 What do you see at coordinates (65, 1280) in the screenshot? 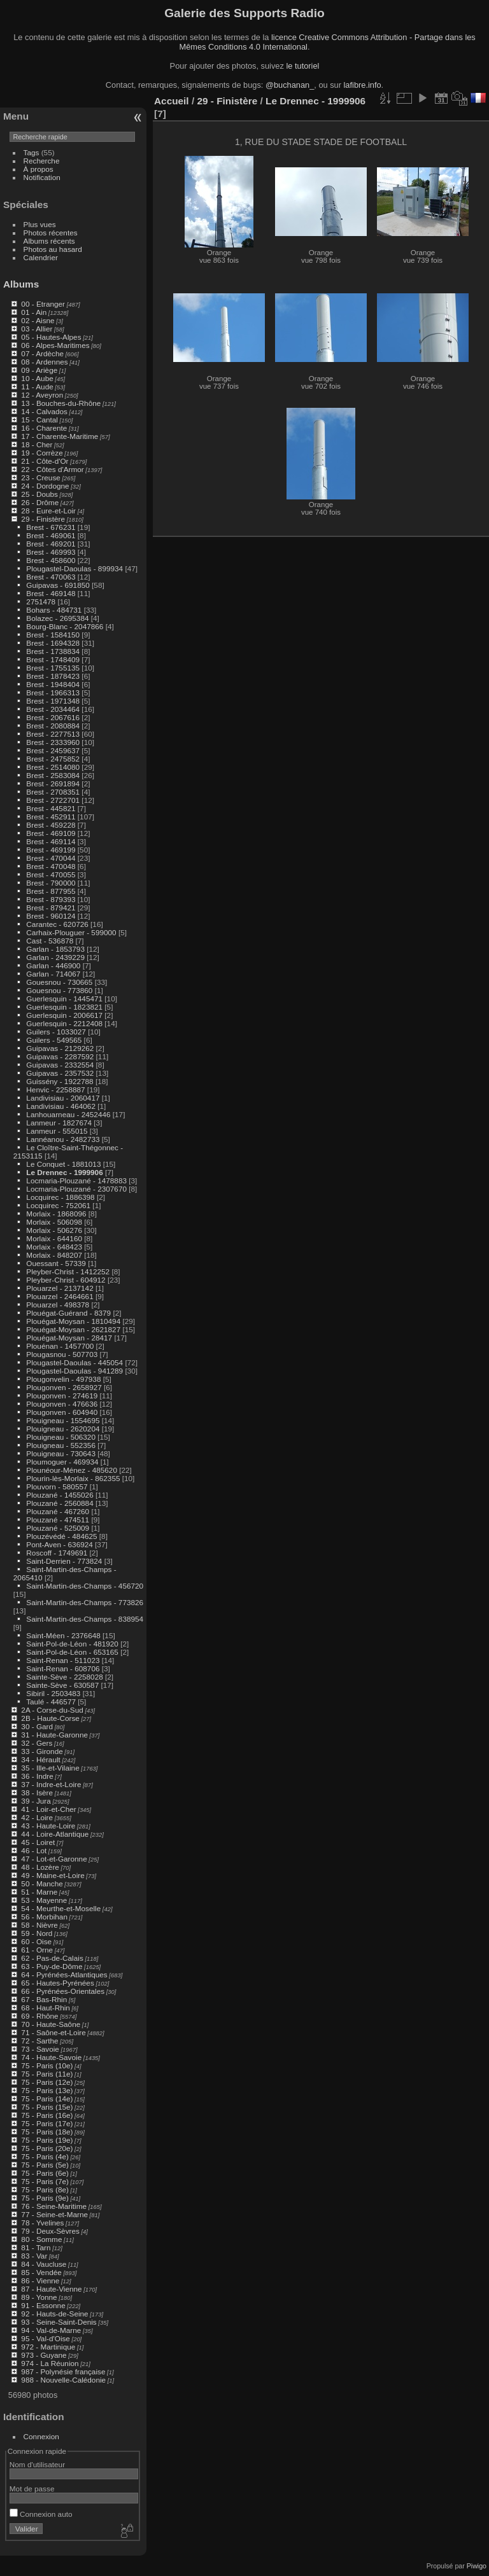
I see `Pleyber-Christ - 604912` at bounding box center [65, 1280].